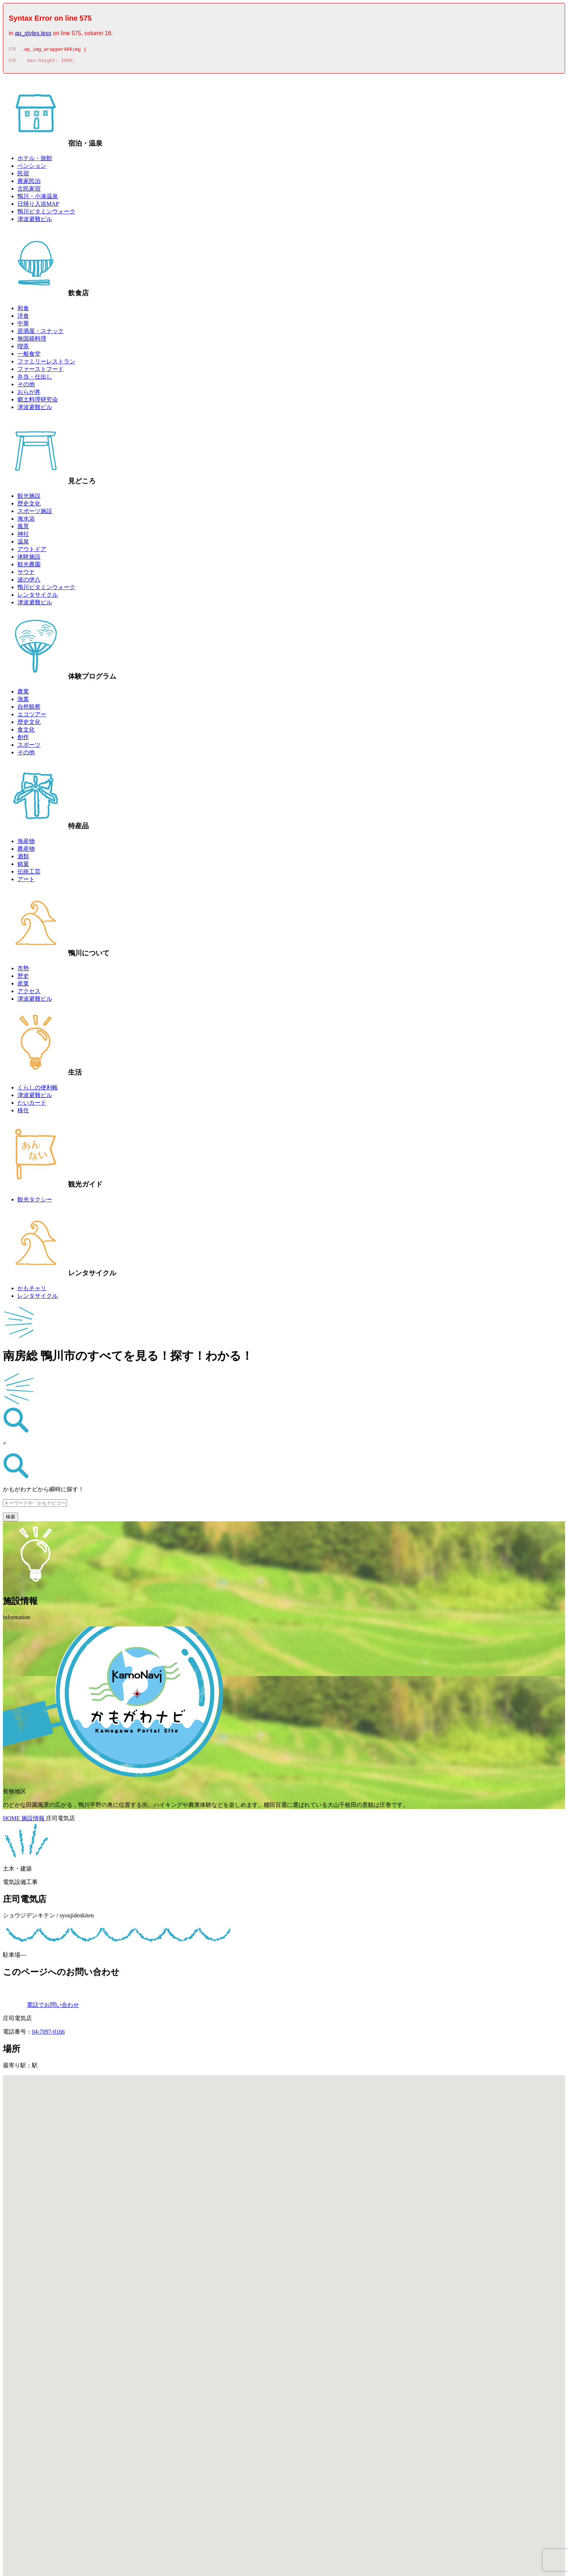  I want to click on 波の伊八, so click(29, 582).